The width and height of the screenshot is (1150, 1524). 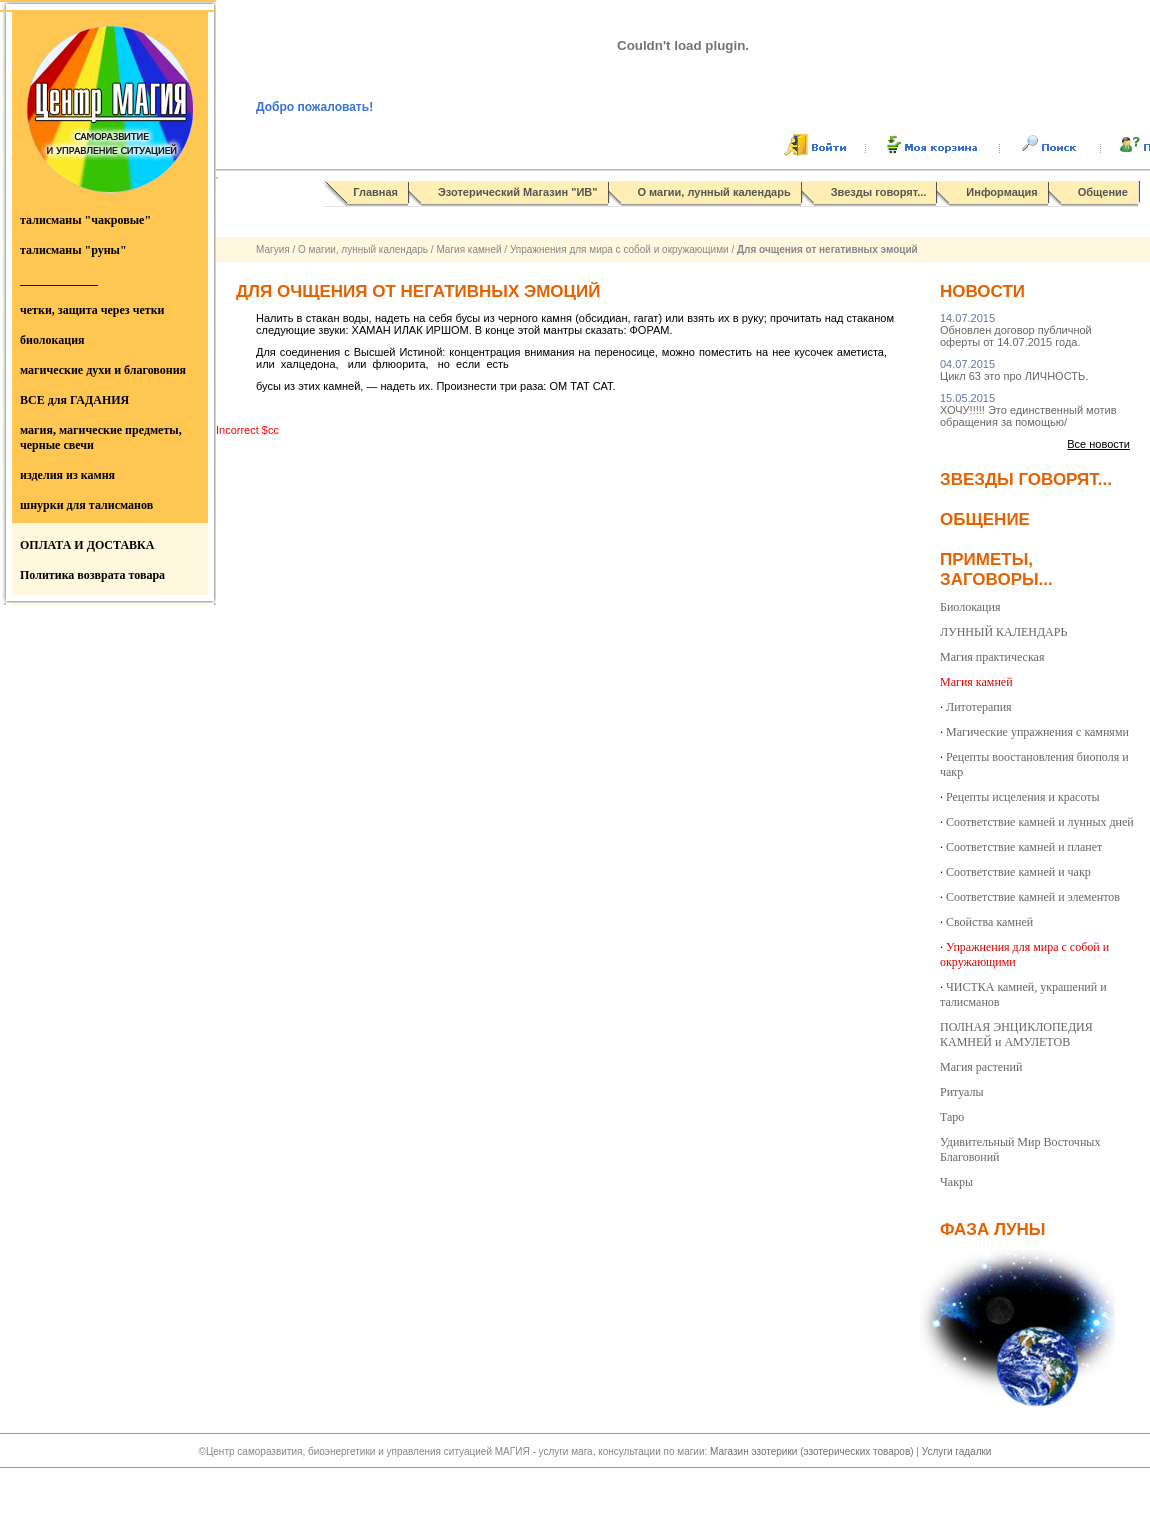 What do you see at coordinates (996, 569) in the screenshot?
I see `Приметы, заговоры...` at bounding box center [996, 569].